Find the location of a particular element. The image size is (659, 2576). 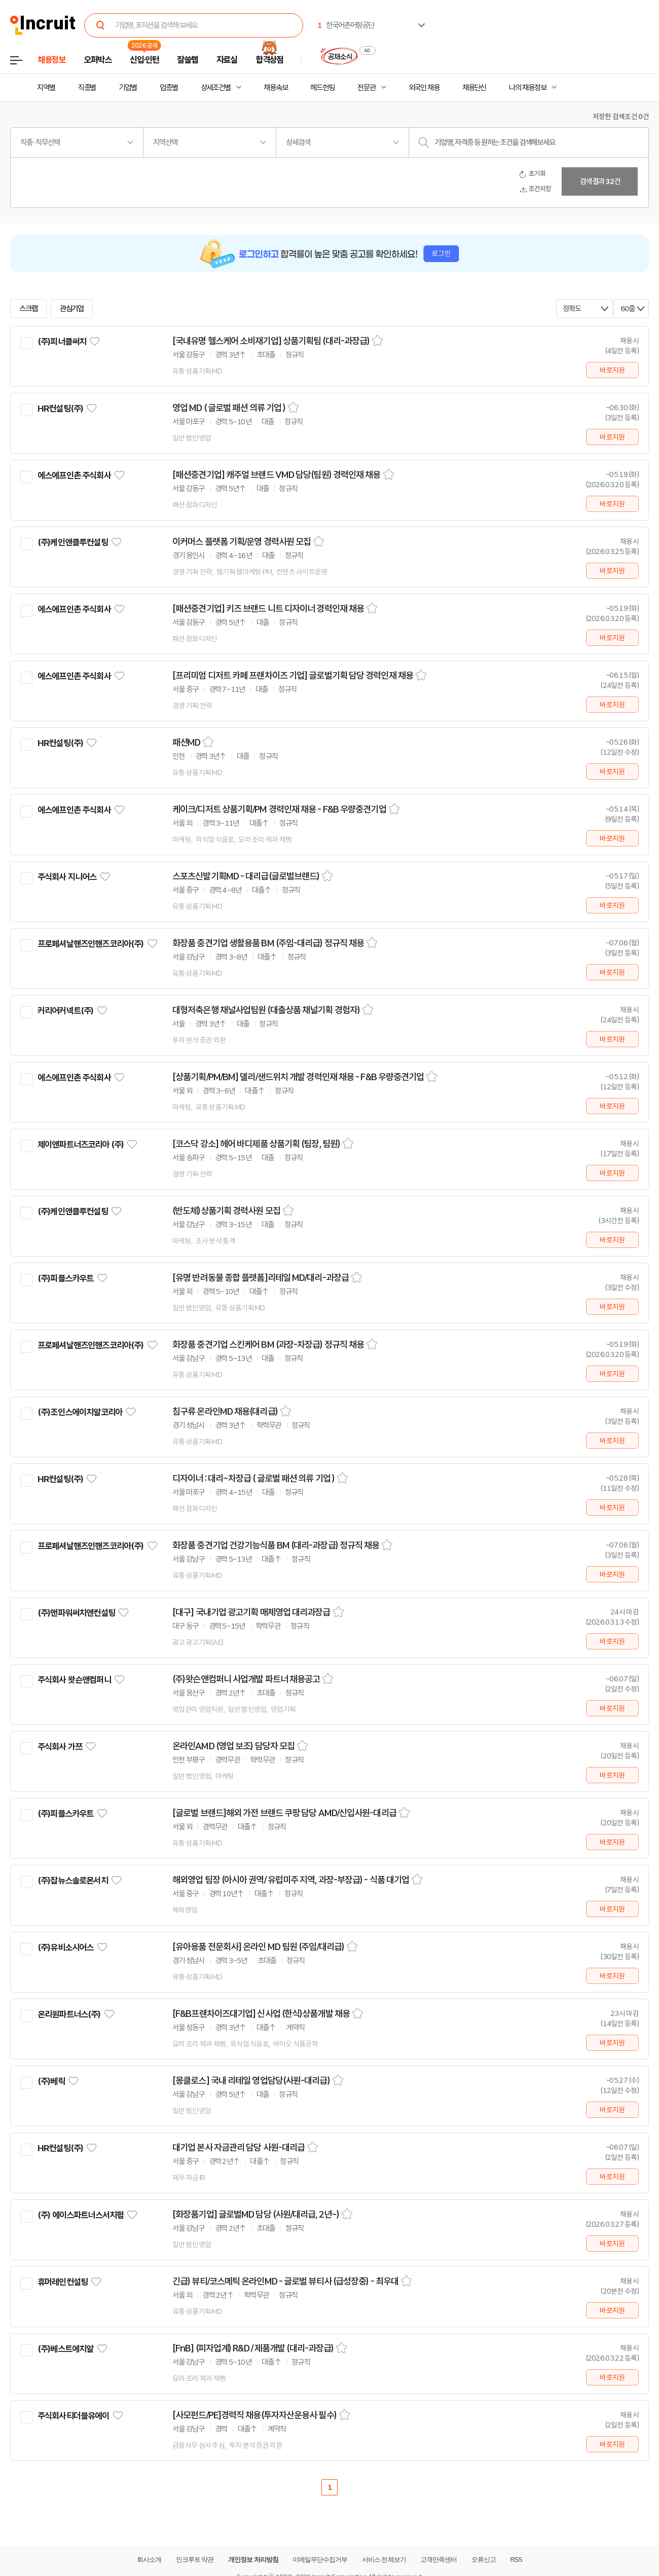

프로페셔날핸즈인핸즈코리아(주) is located at coordinates (90, 943).